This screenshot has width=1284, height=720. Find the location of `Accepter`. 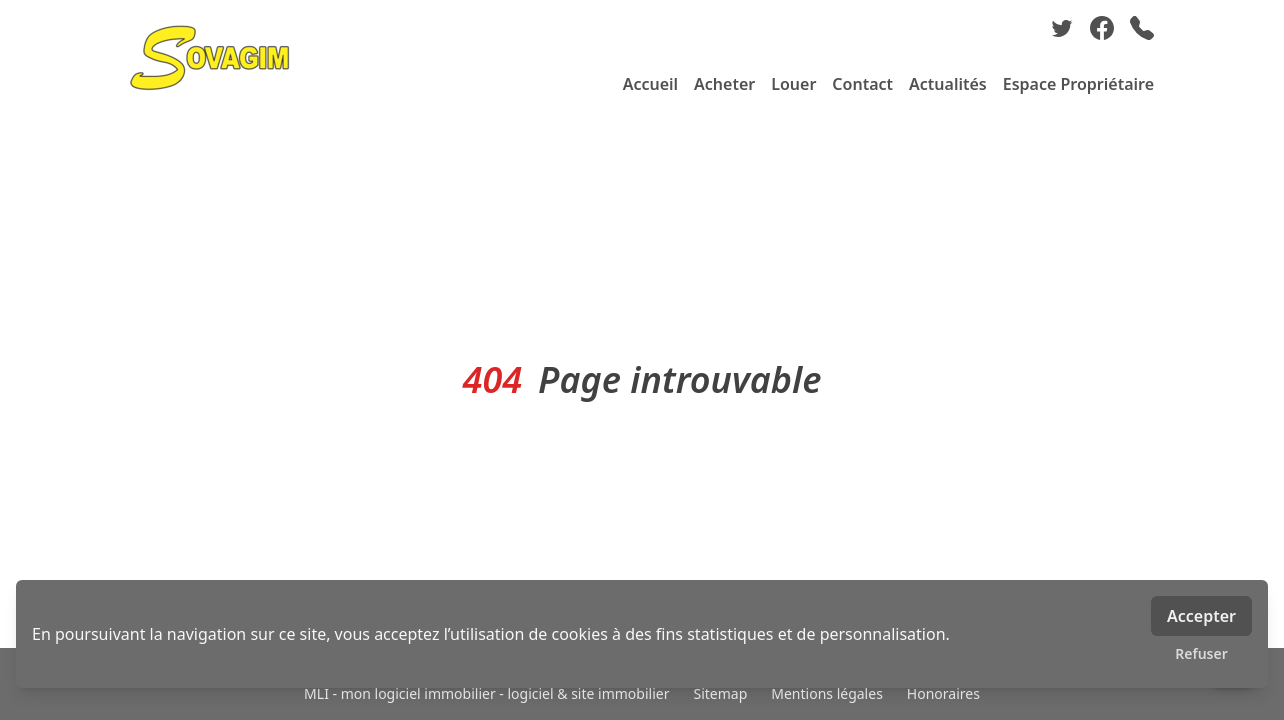

Accepter is located at coordinates (1201, 616).